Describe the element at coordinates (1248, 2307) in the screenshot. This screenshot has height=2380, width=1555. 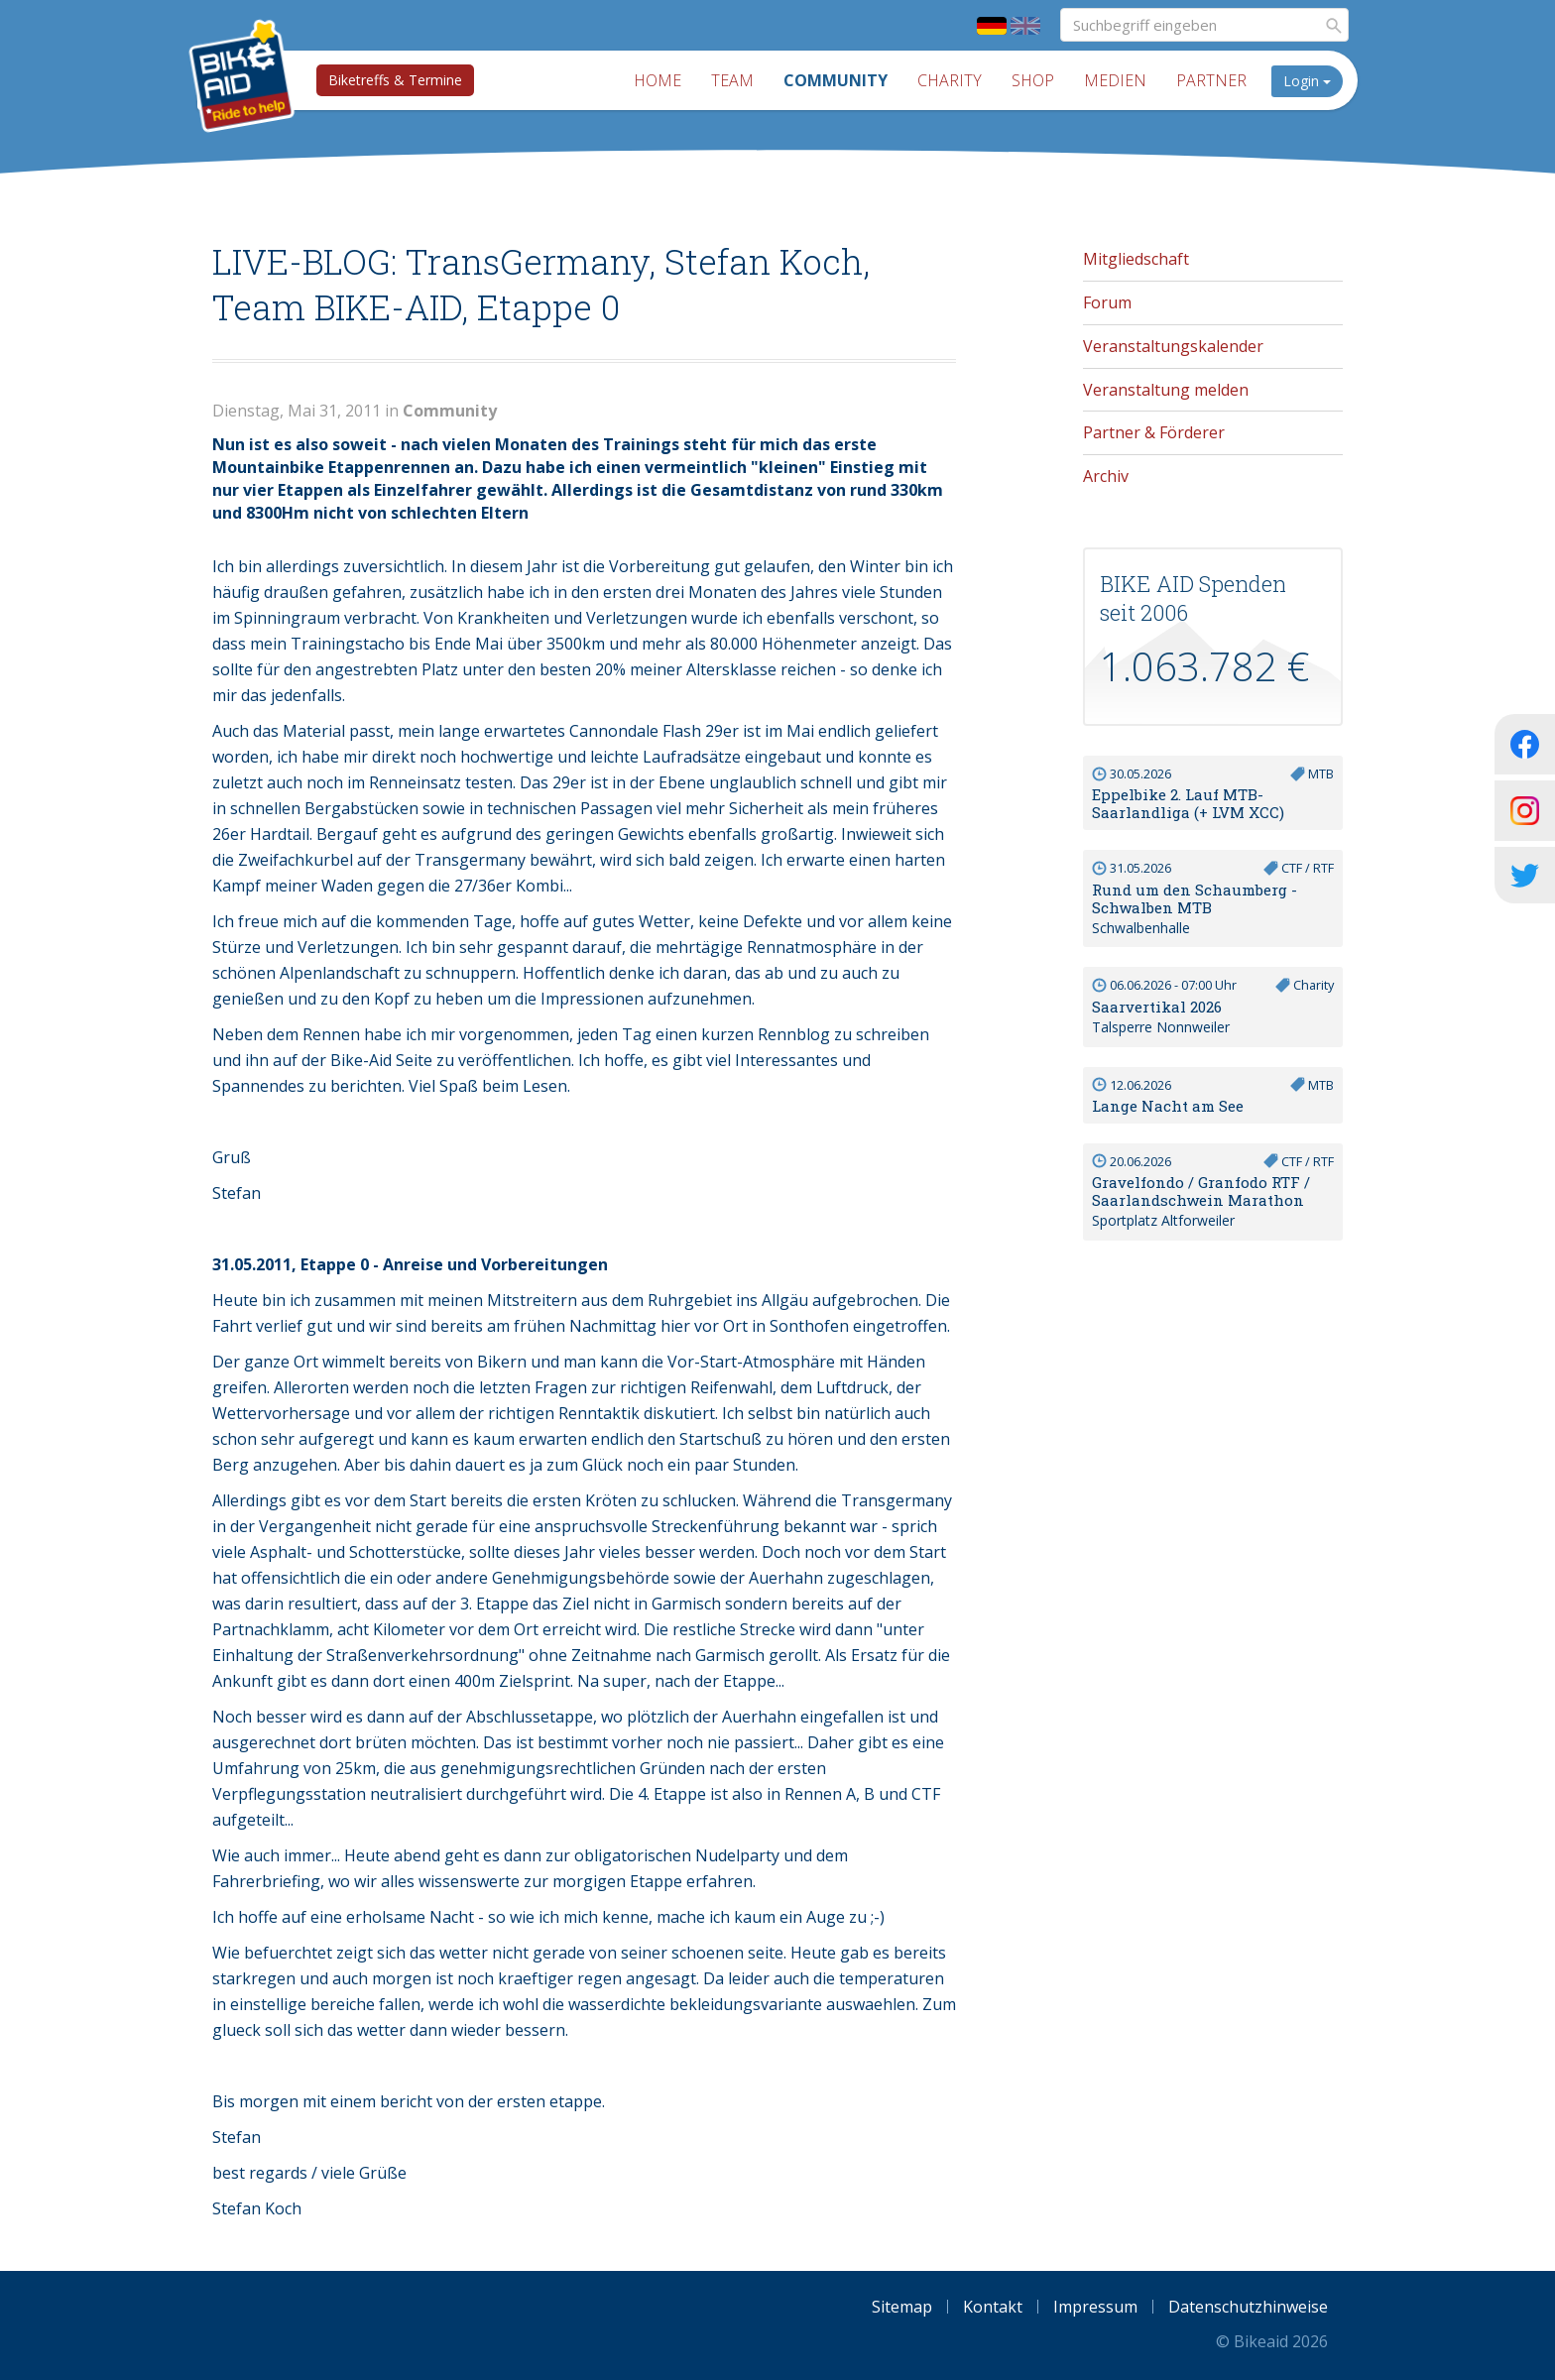
I see `Datenschutzhinweise` at that location.